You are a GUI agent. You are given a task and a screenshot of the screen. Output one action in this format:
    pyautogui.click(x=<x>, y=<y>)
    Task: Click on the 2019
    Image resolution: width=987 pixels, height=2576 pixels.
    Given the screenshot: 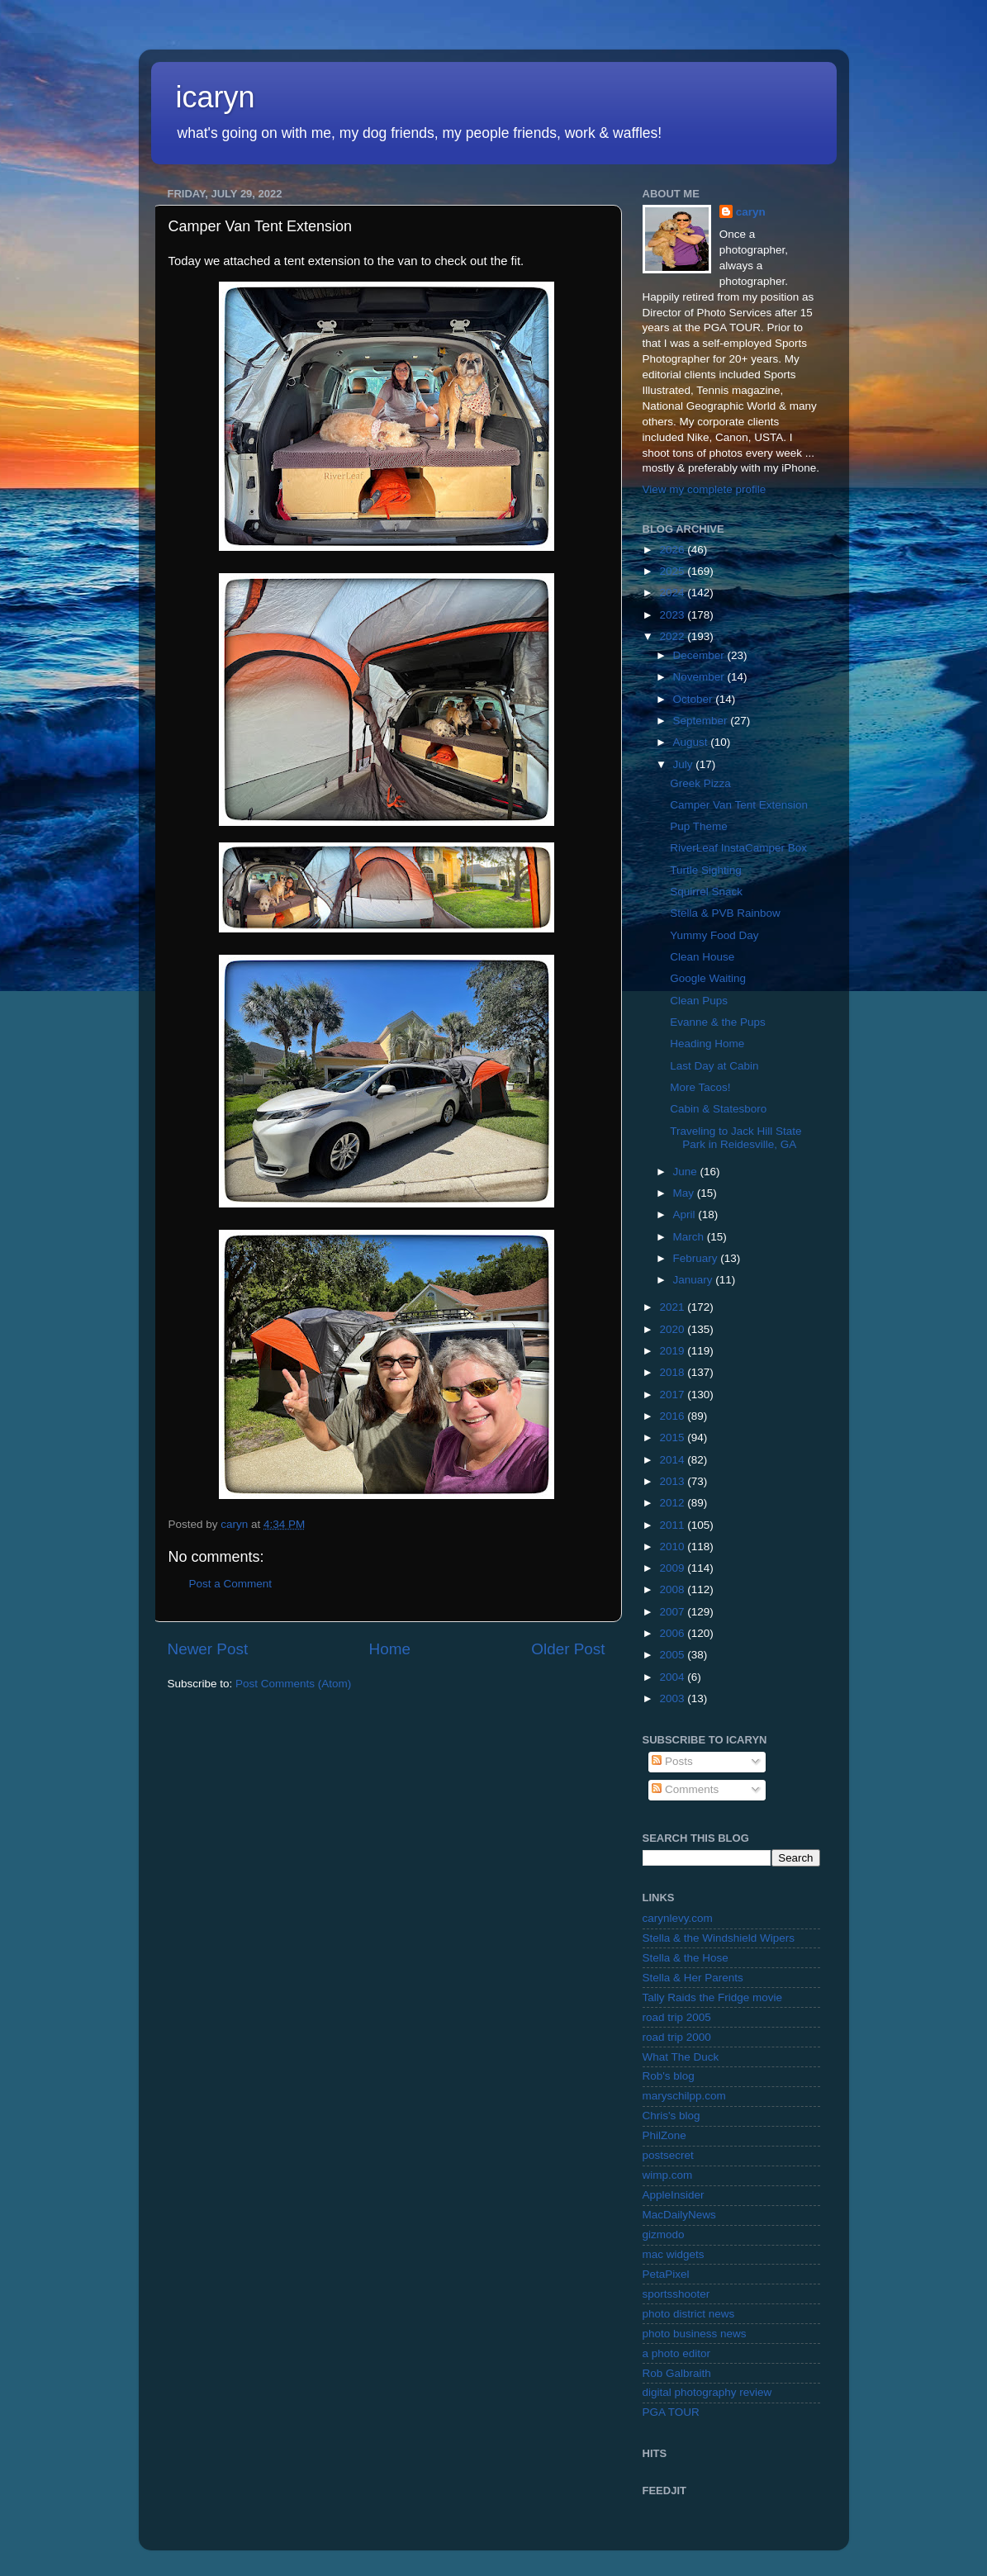 What is the action you would take?
    pyautogui.click(x=673, y=1351)
    